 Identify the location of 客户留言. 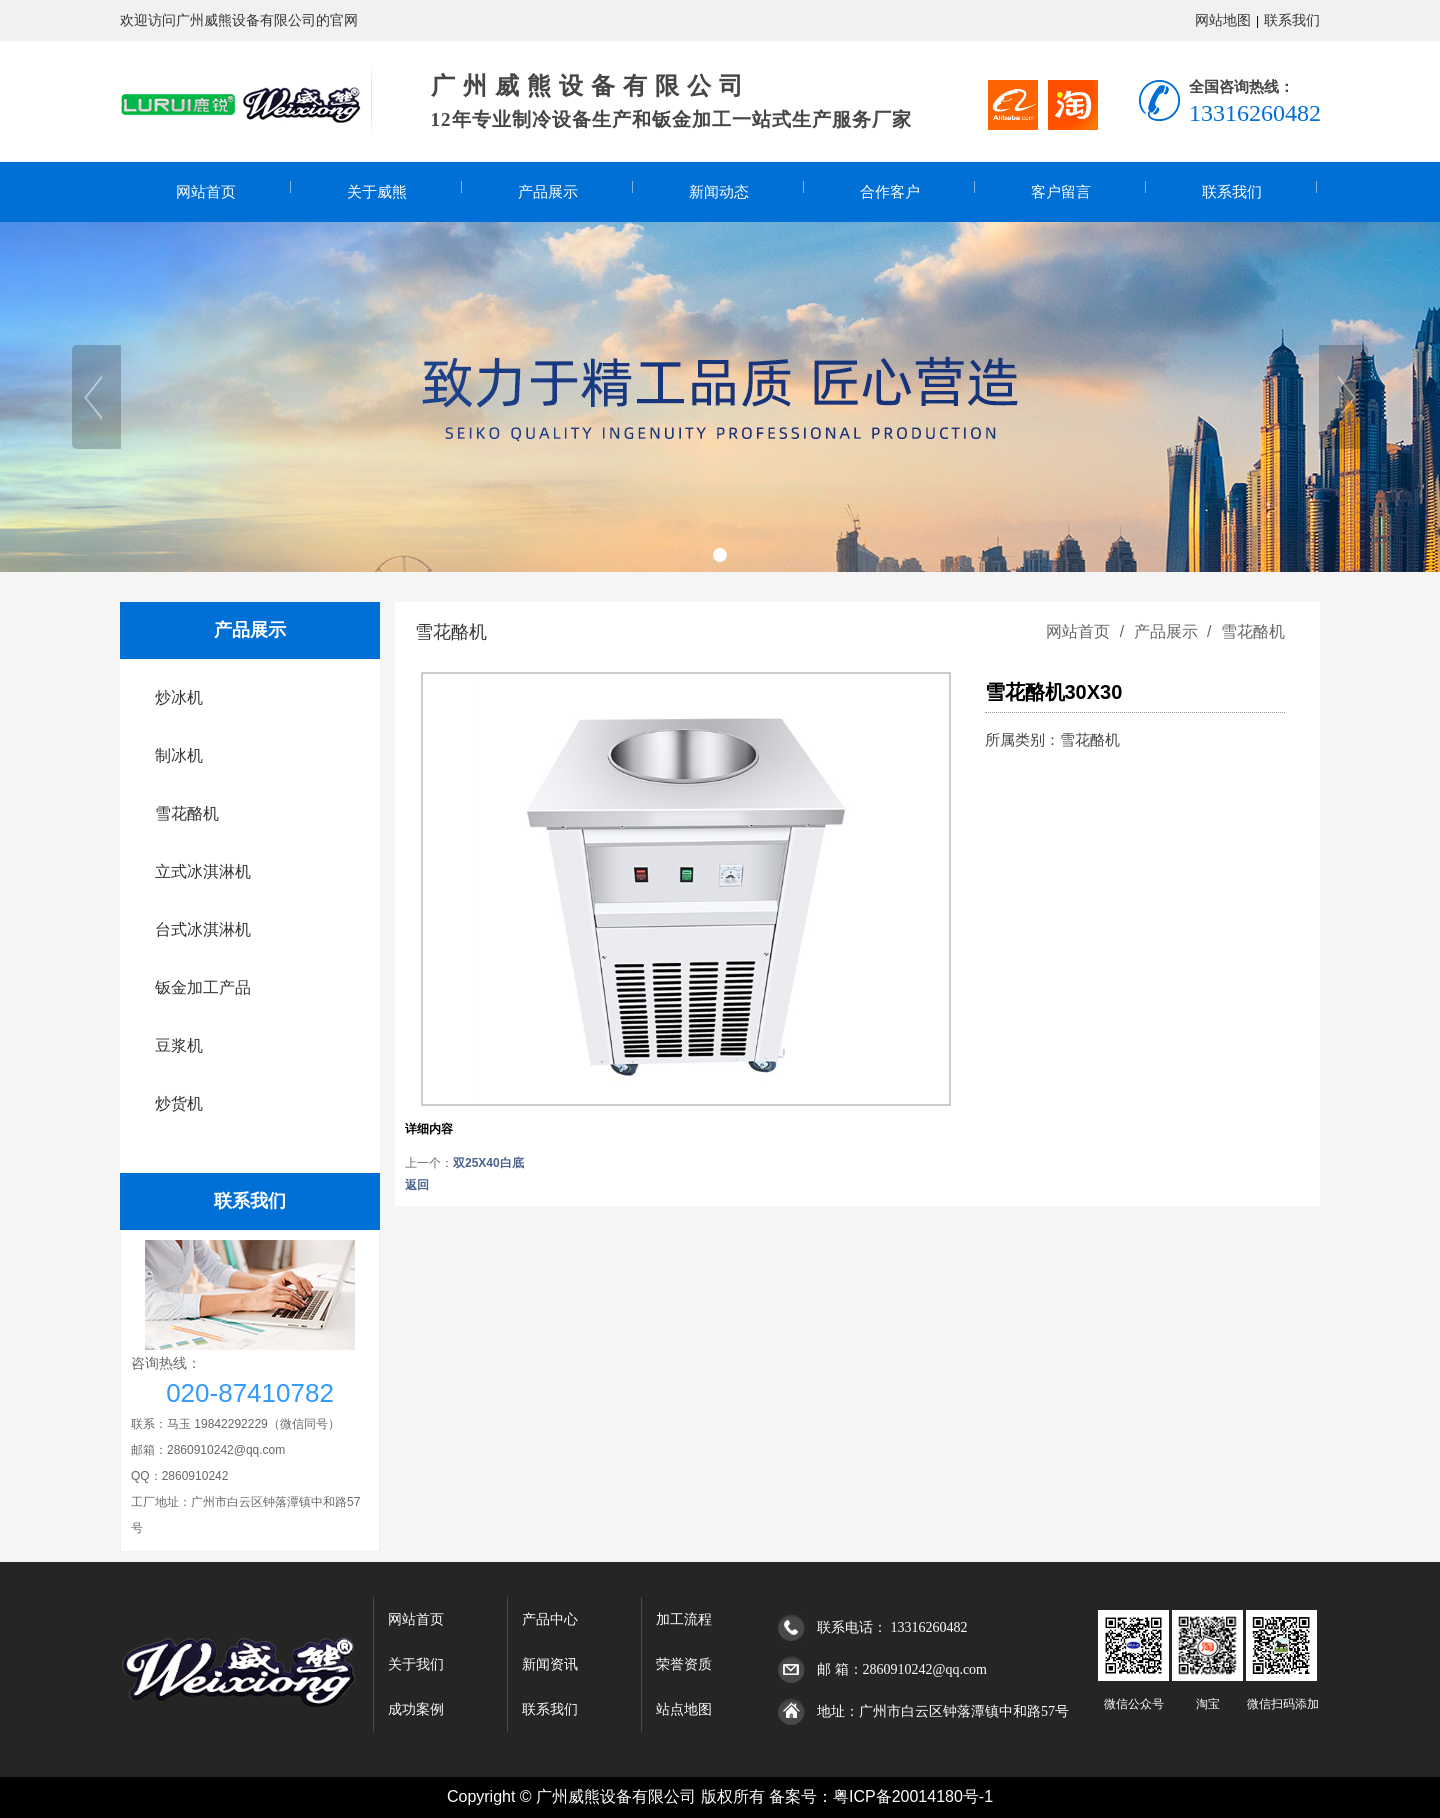
(1061, 192).